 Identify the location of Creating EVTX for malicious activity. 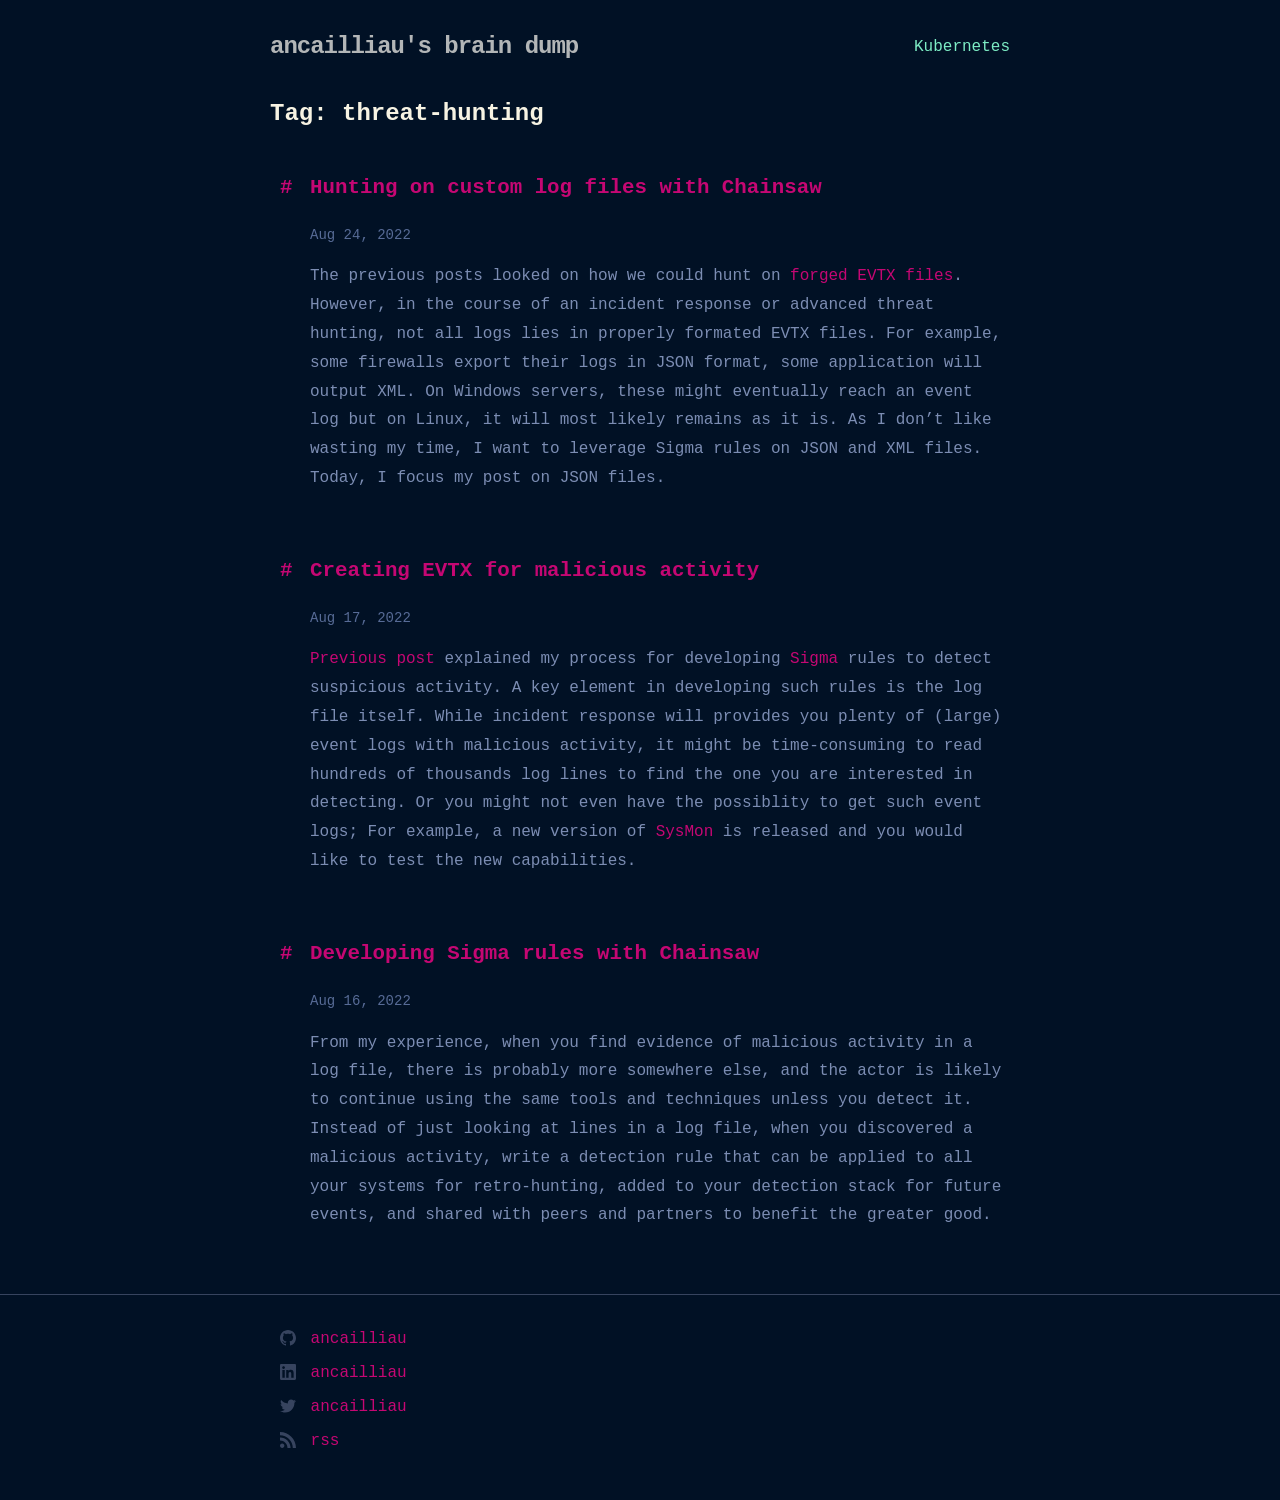
(534, 571).